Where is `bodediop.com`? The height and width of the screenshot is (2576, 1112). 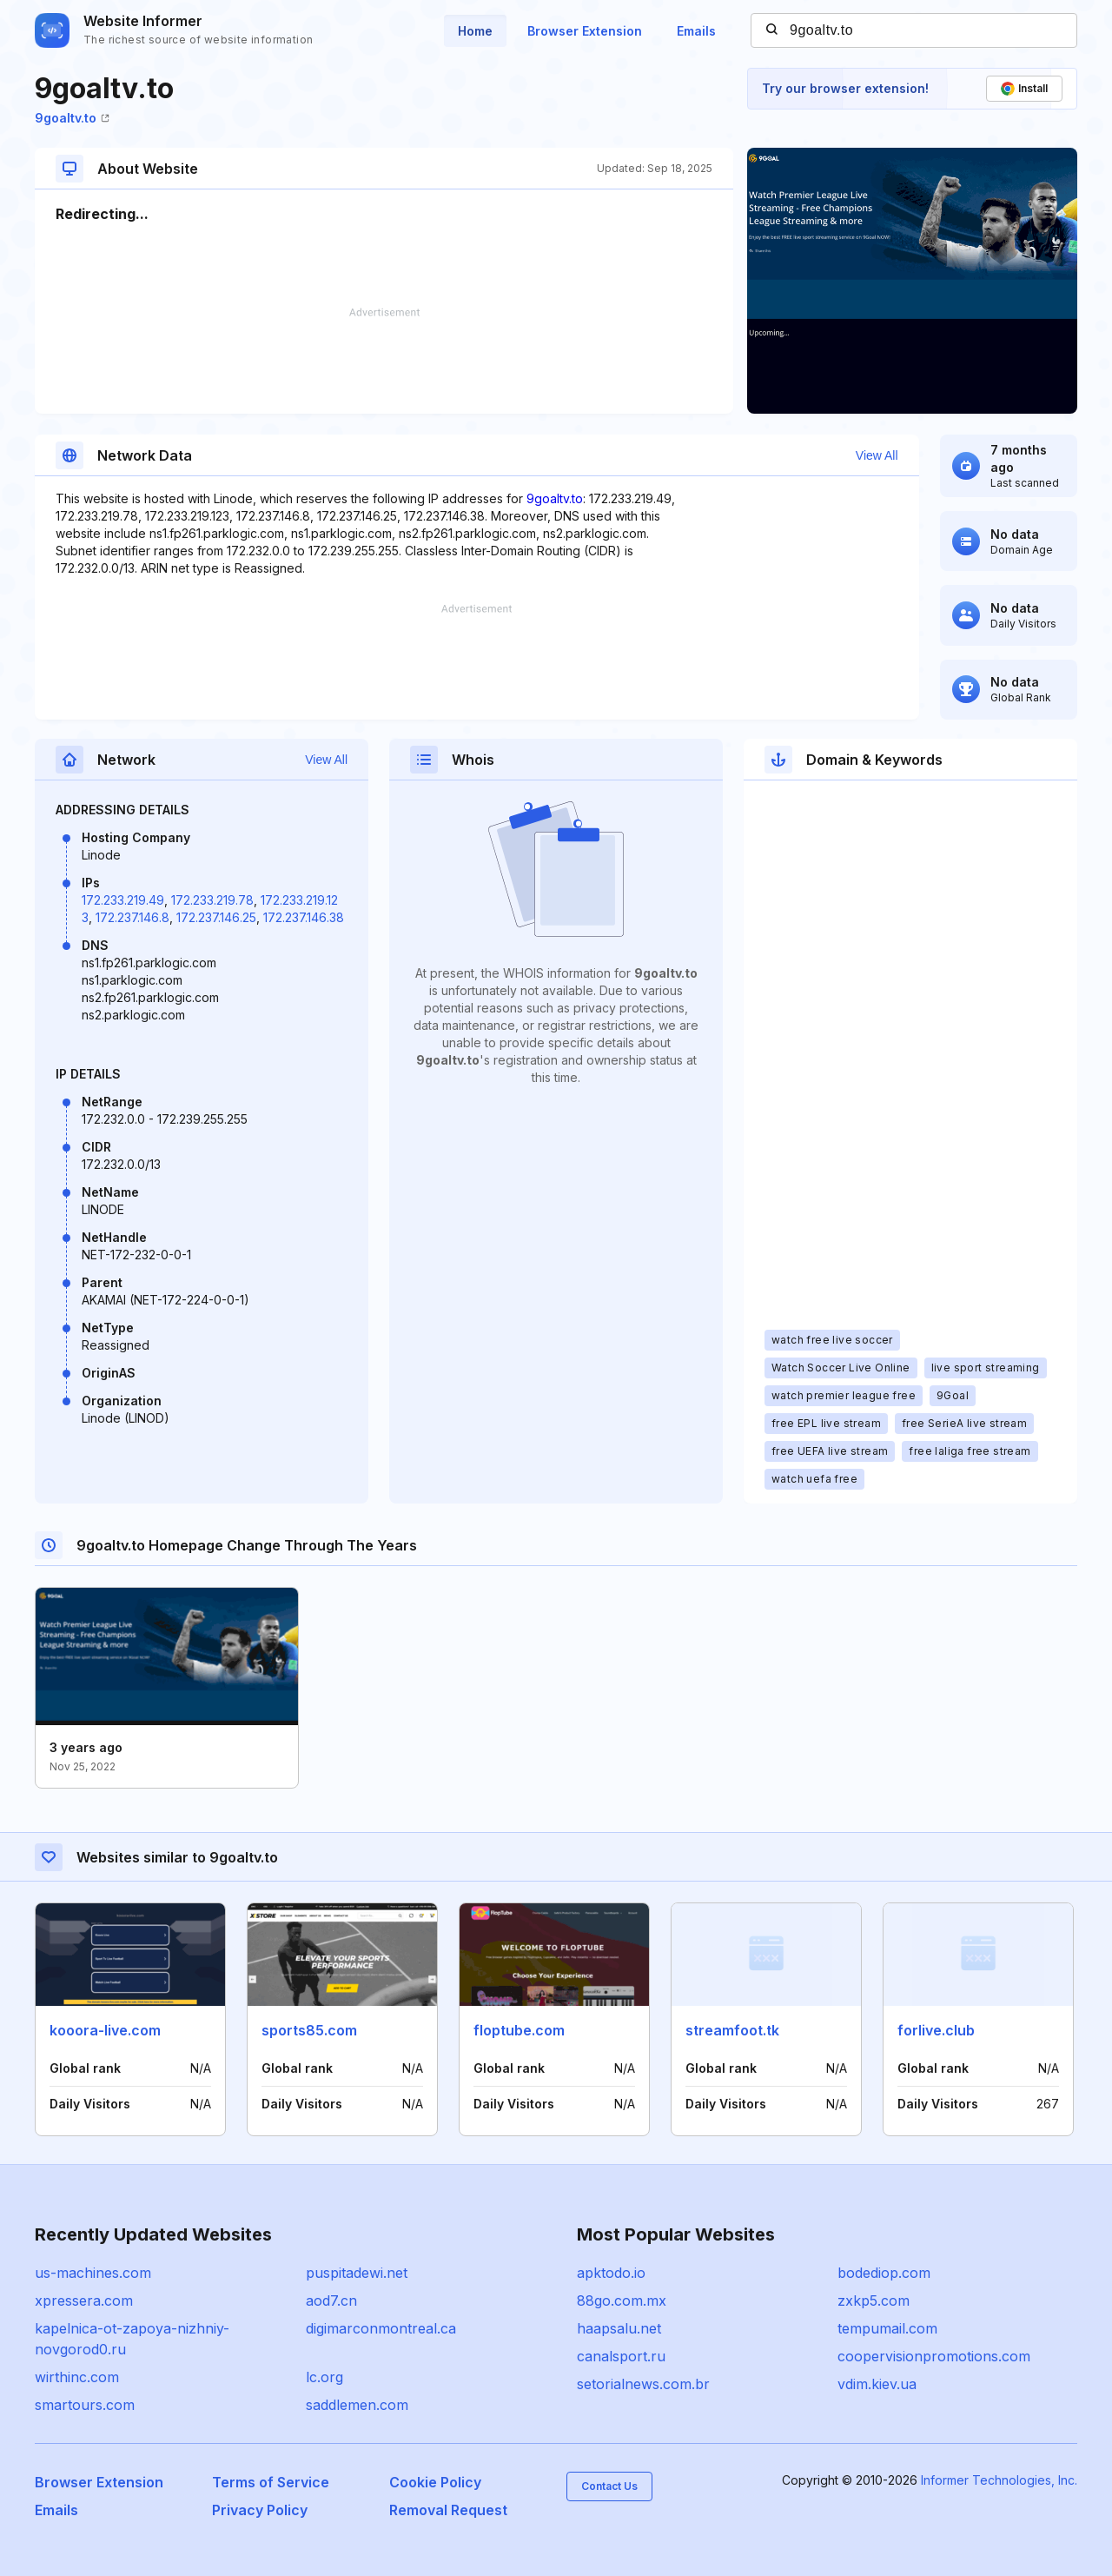 bodediop.com is located at coordinates (883, 2272).